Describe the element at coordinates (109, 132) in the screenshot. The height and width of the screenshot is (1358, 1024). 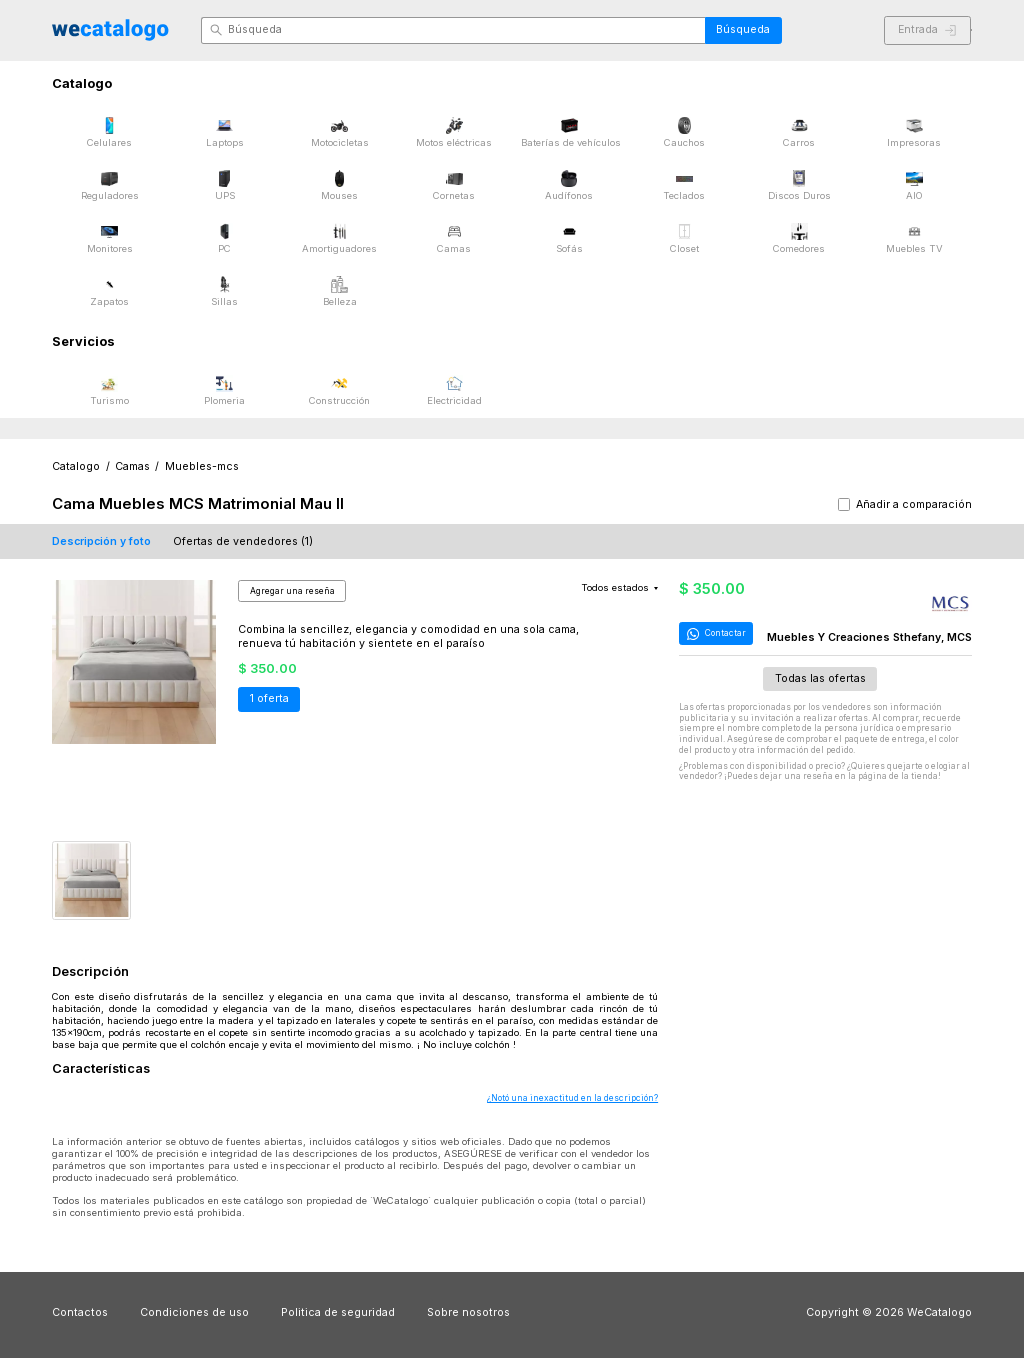
I see `Celulares` at that location.